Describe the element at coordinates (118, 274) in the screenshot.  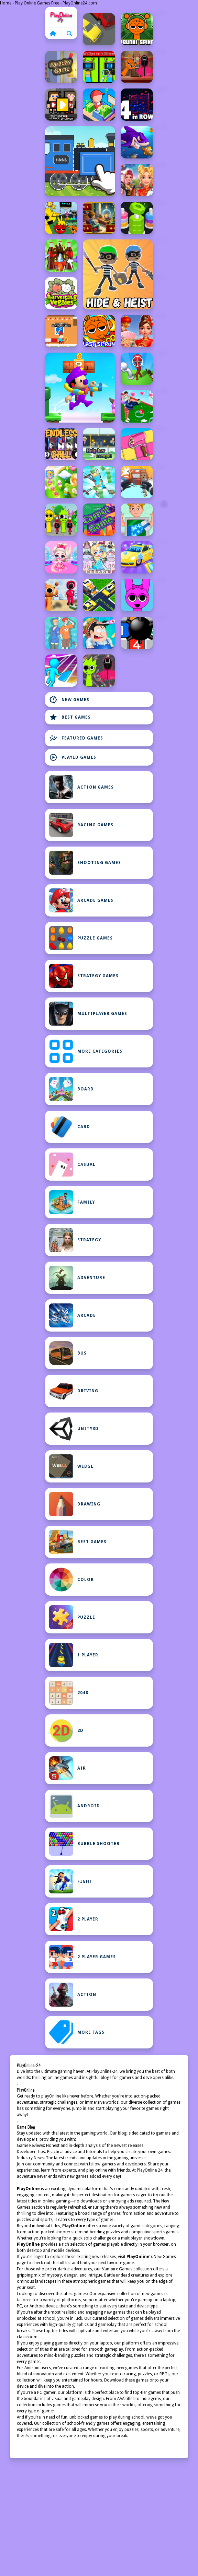
I see `[Hide and Heist]` at that location.